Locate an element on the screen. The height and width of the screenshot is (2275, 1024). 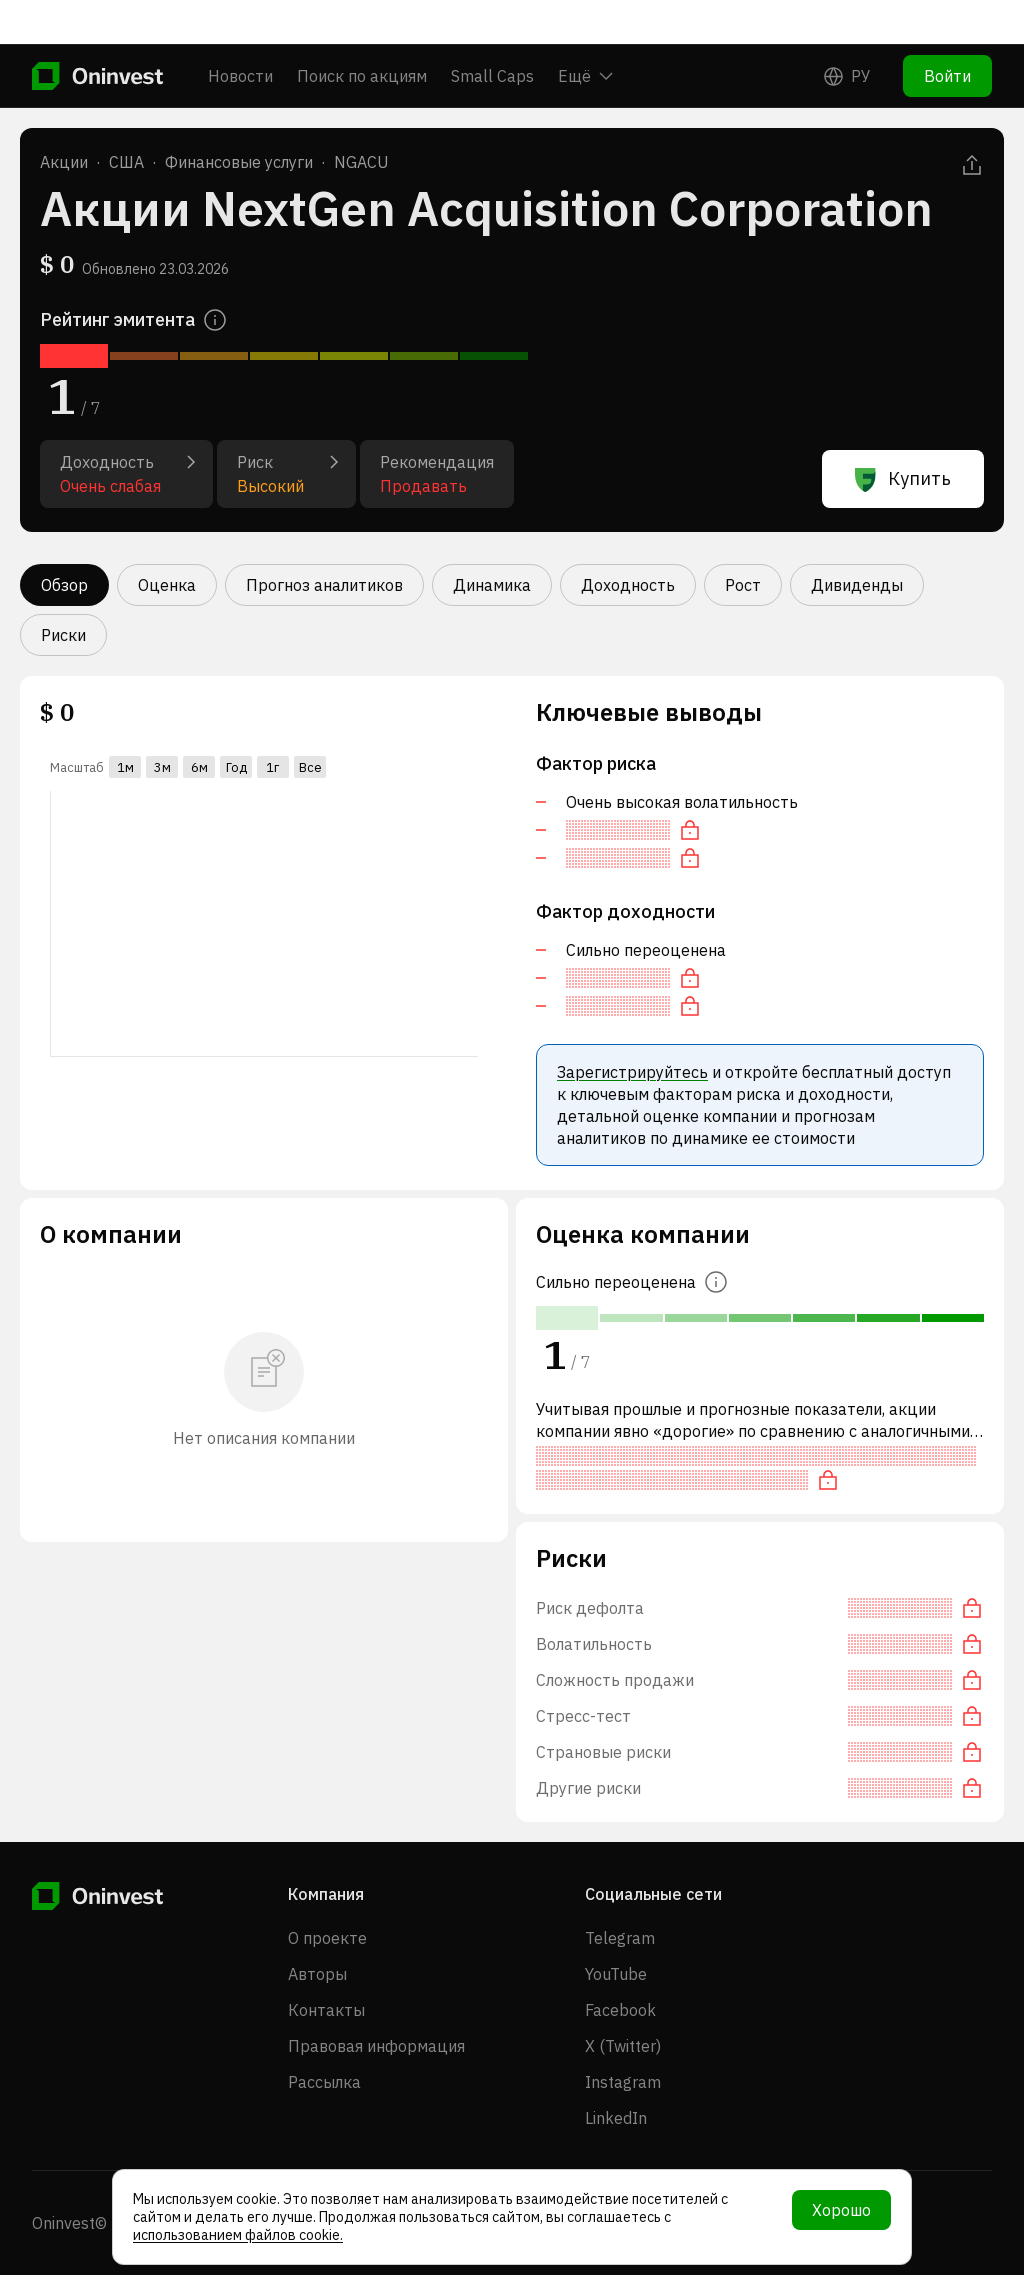
Instagram is located at coordinates (623, 2082).